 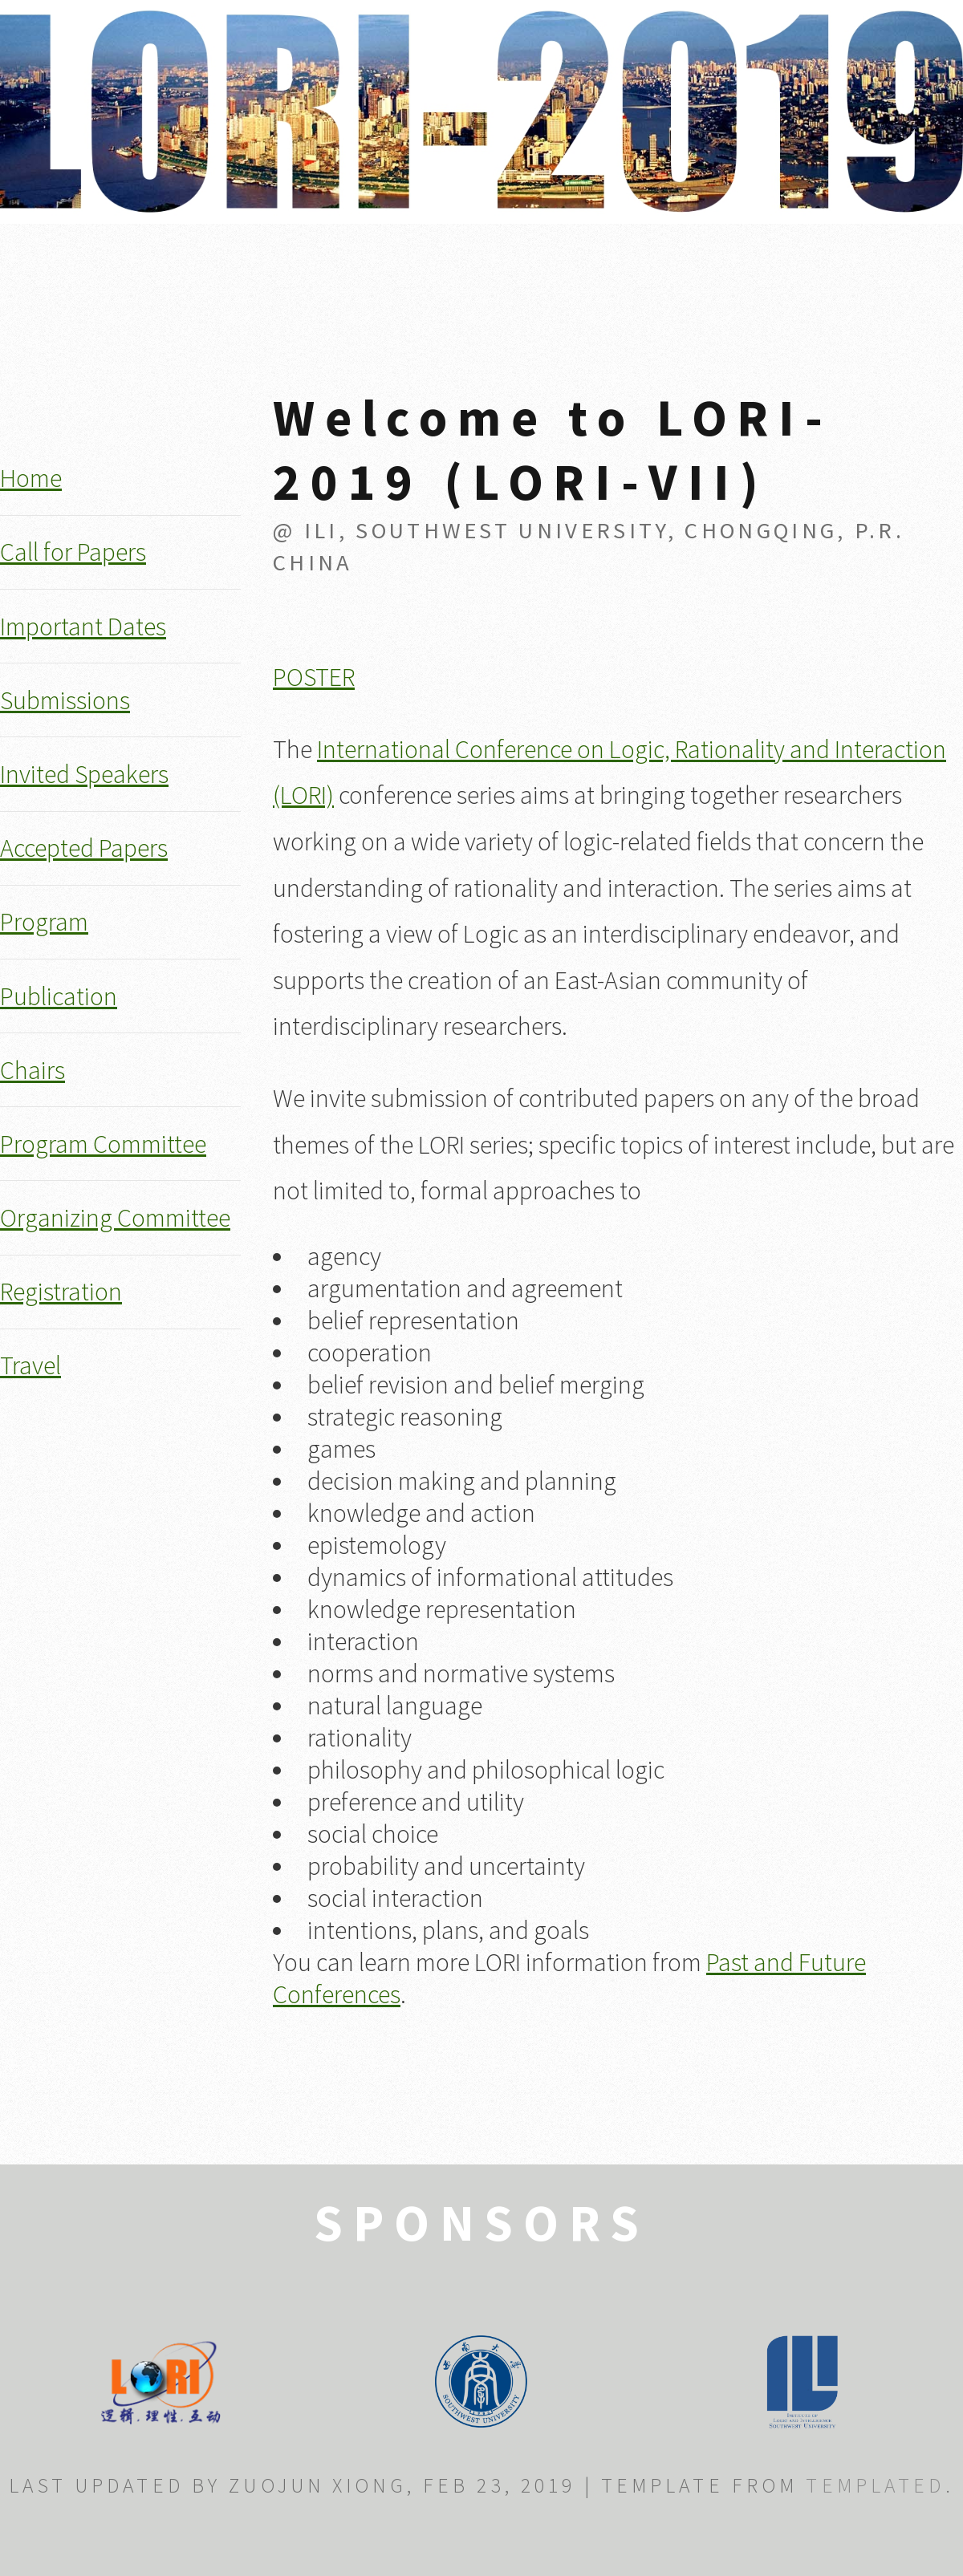 What do you see at coordinates (65, 700) in the screenshot?
I see `Submissions` at bounding box center [65, 700].